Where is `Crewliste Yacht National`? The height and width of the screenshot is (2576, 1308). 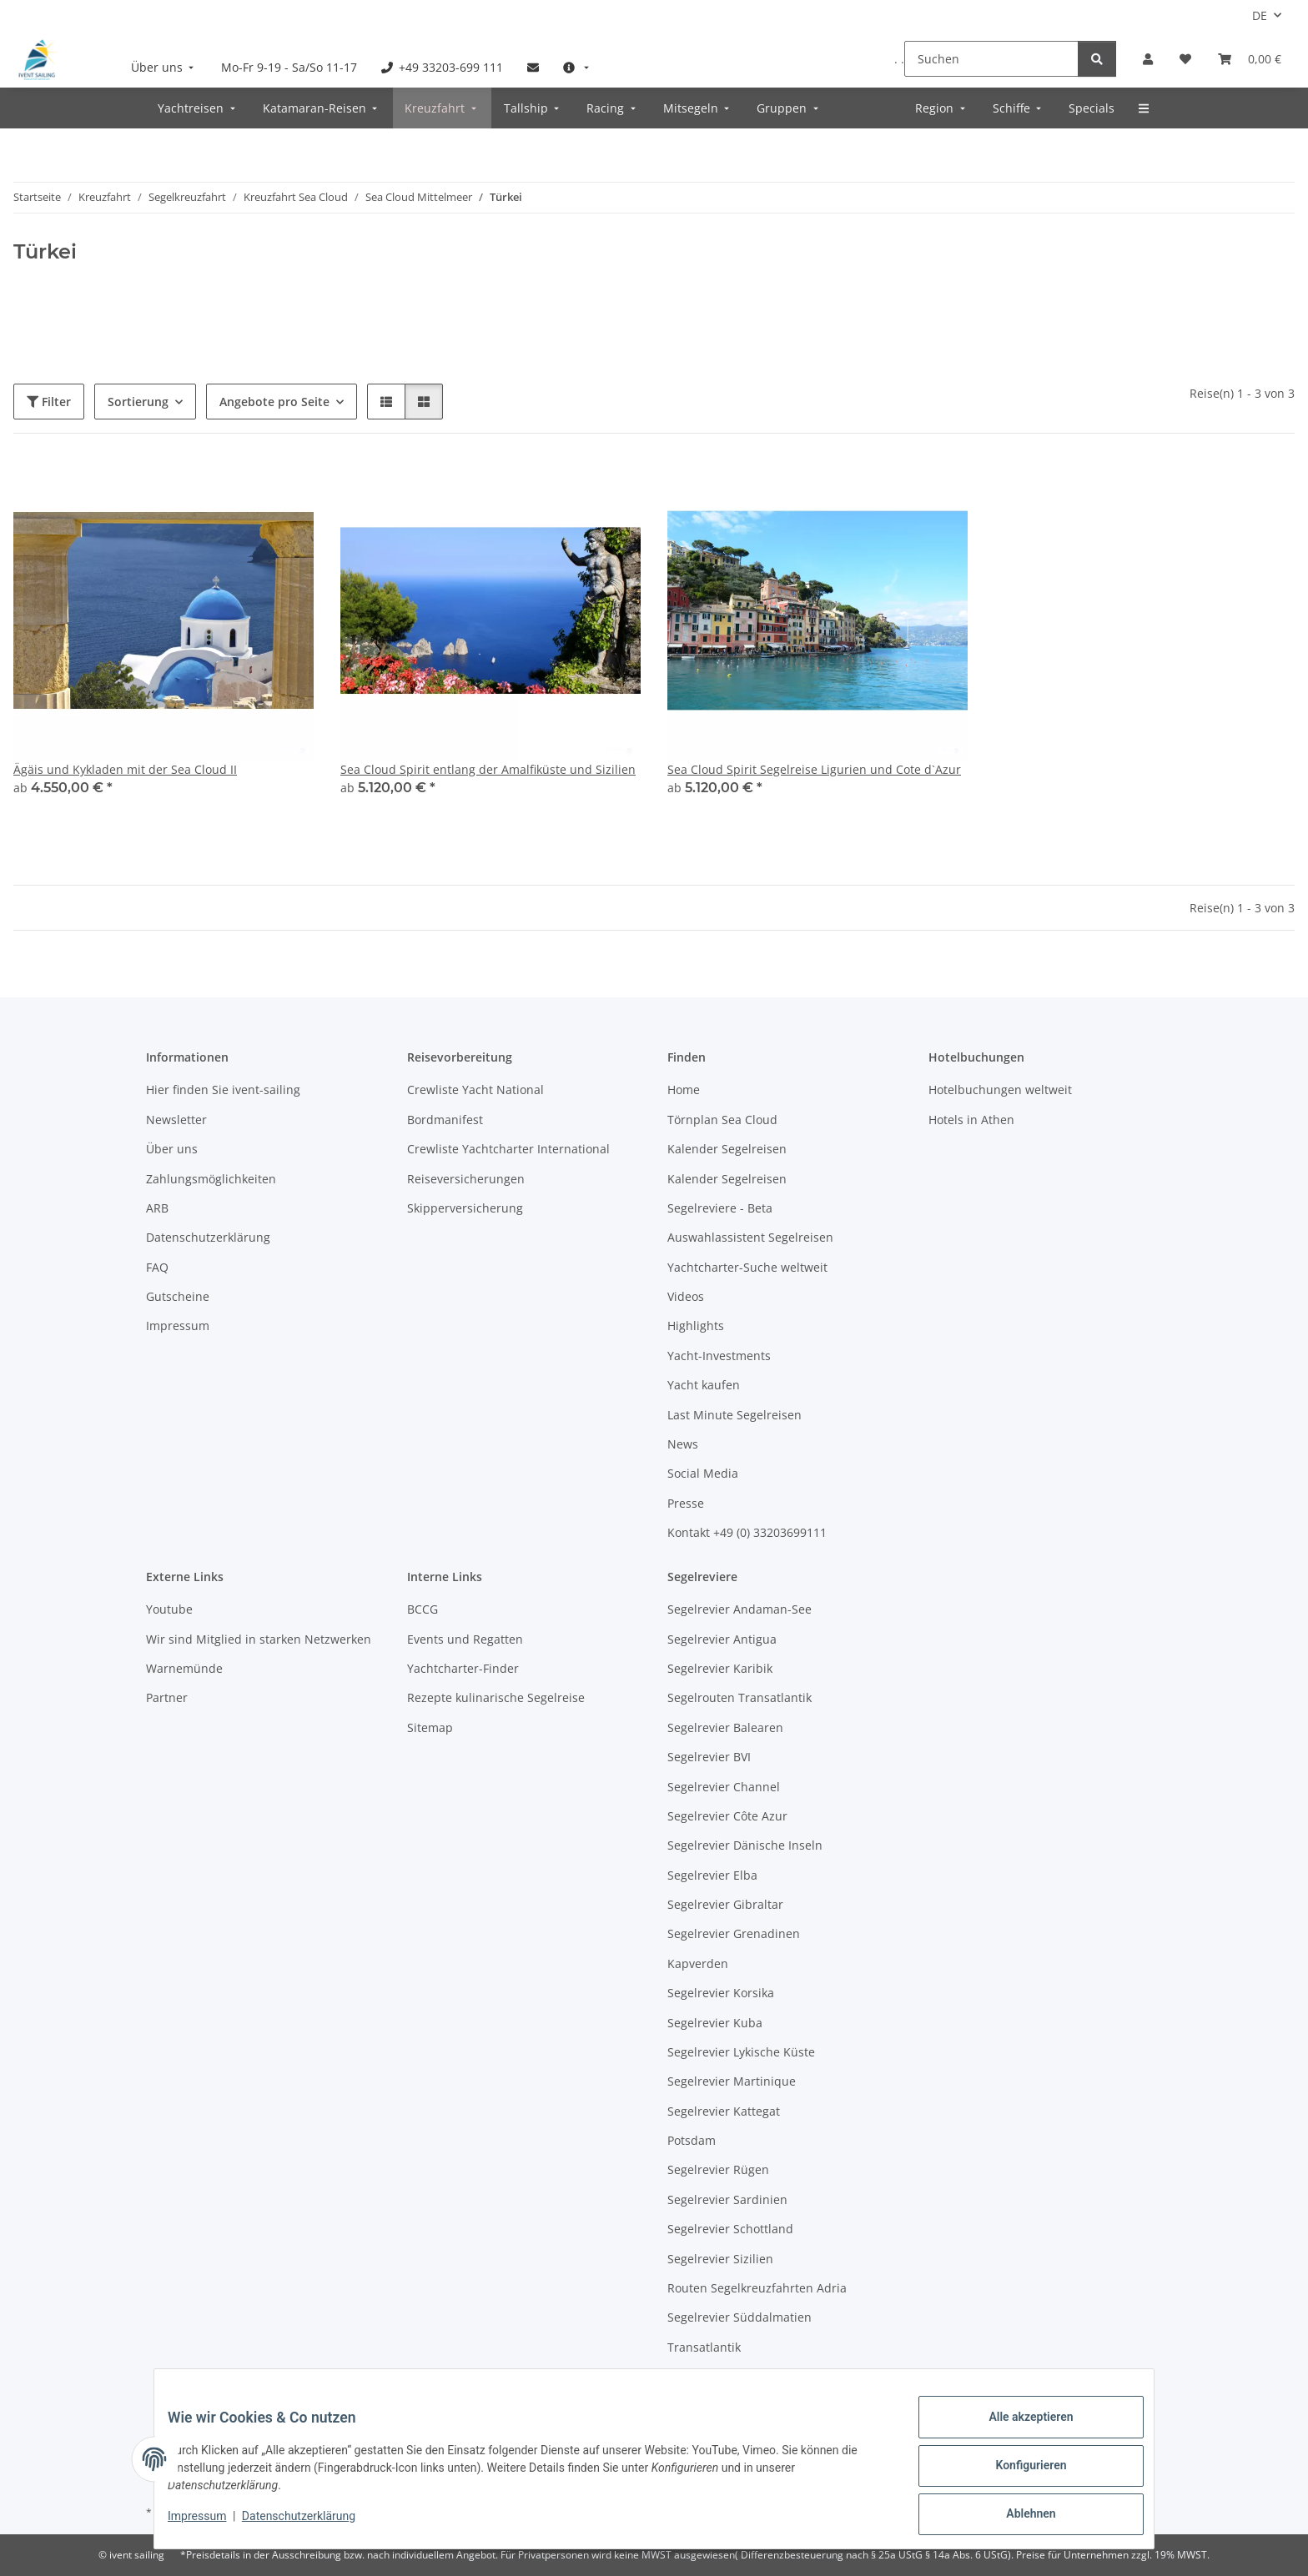
Crewliste Yacht National is located at coordinates (475, 1089).